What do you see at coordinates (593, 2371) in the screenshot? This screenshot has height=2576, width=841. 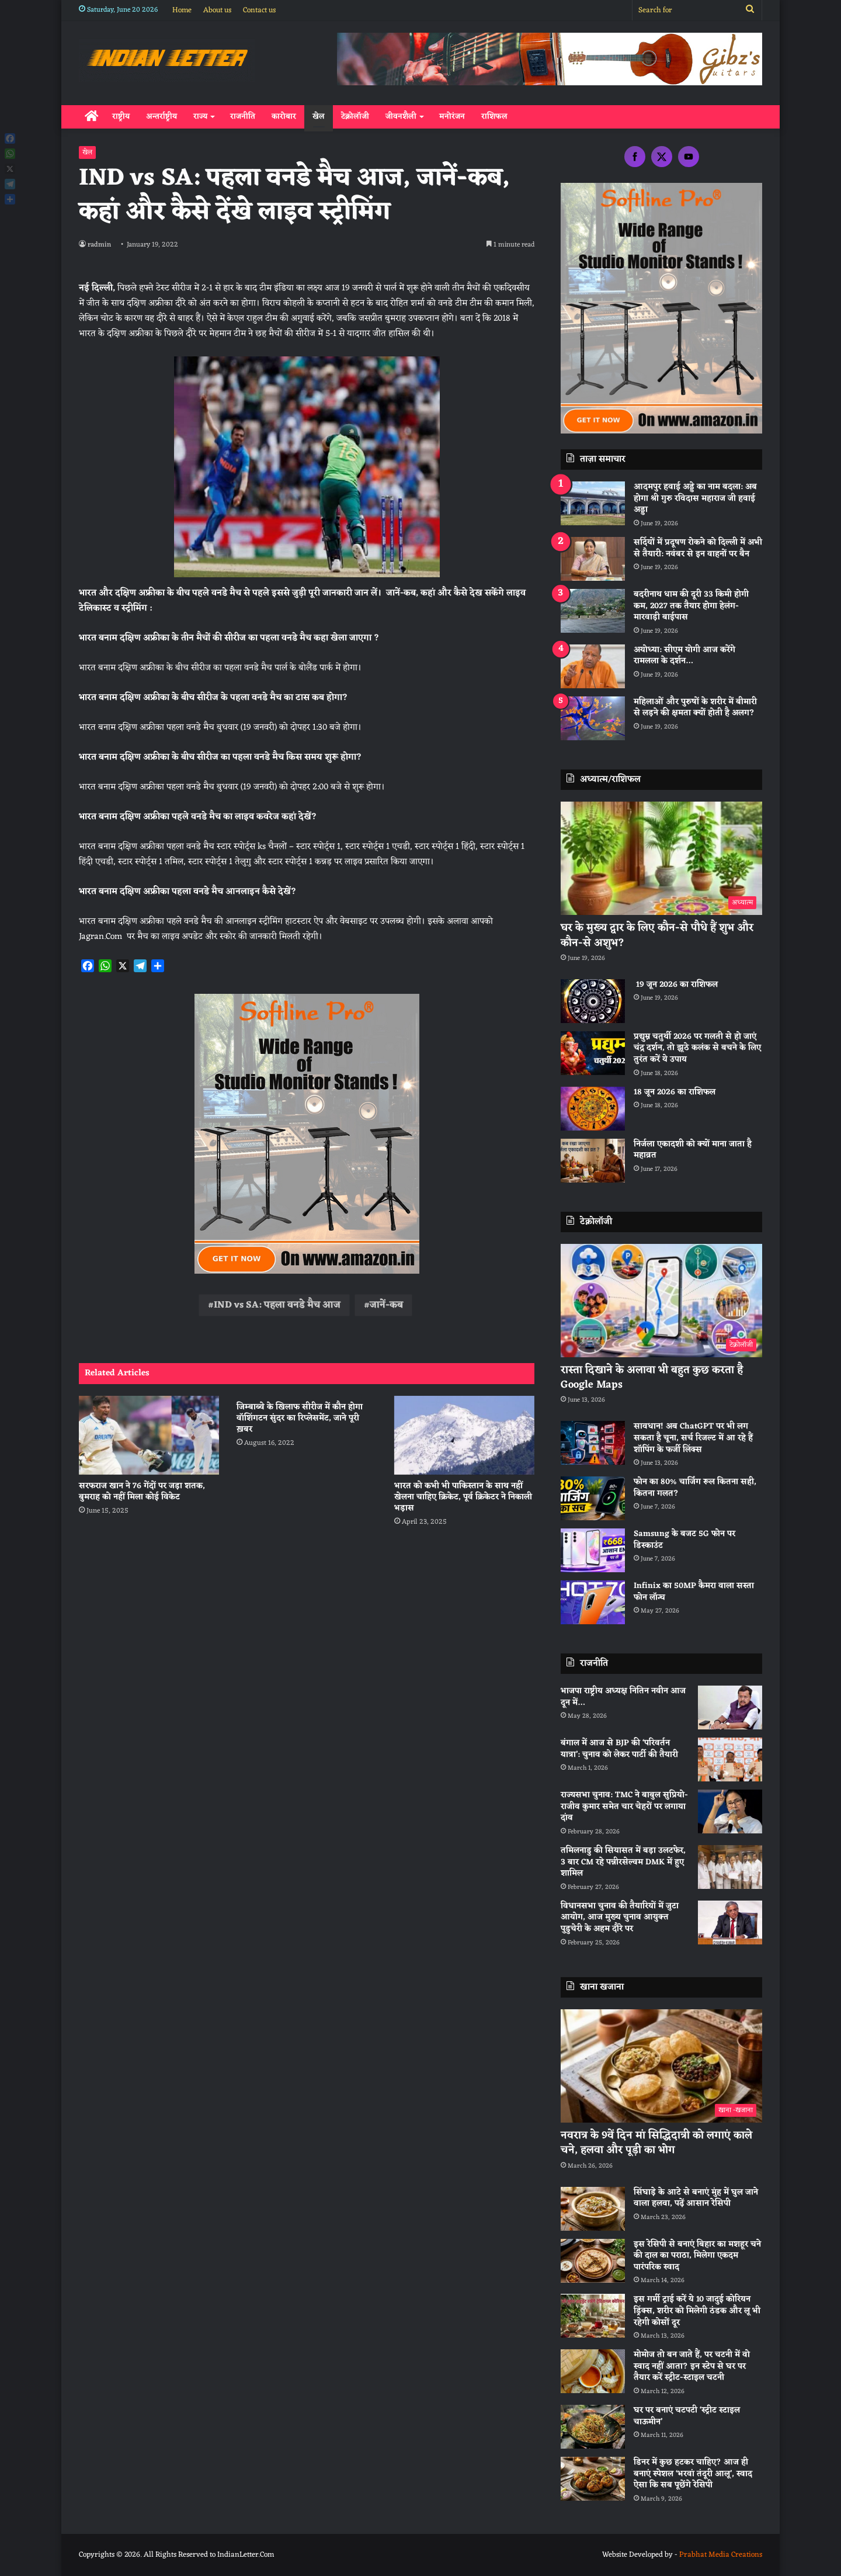 I see `[मोमोज तो बन जाते हैं, पर चटनी में वो स्वाद नहीं आता? इन स्टेप से घर पर तैयार करें स्ट्रीट-स्टाइल चटनी]` at bounding box center [593, 2371].